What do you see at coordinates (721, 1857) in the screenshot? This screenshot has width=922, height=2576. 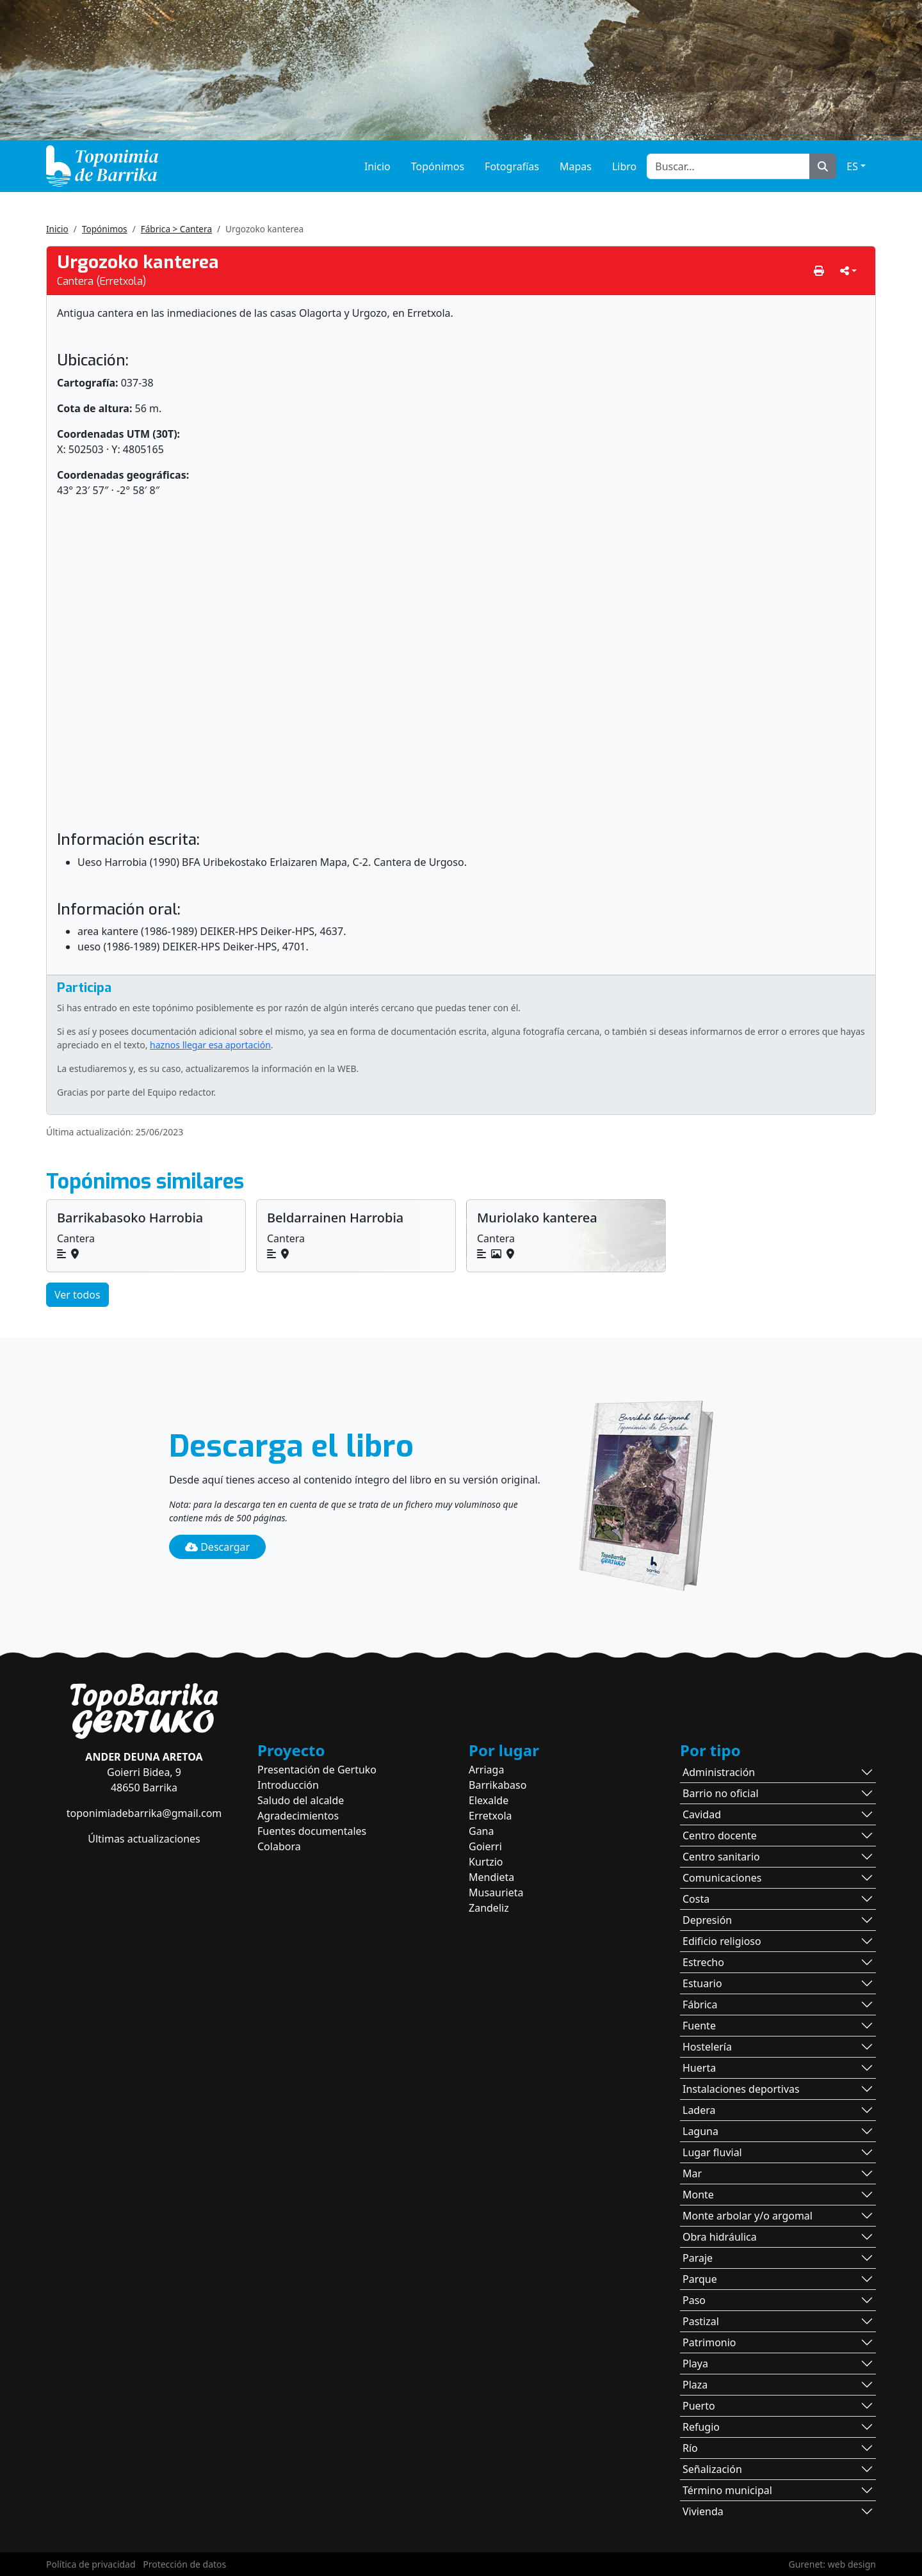 I see `Centro sanitario` at bounding box center [721, 1857].